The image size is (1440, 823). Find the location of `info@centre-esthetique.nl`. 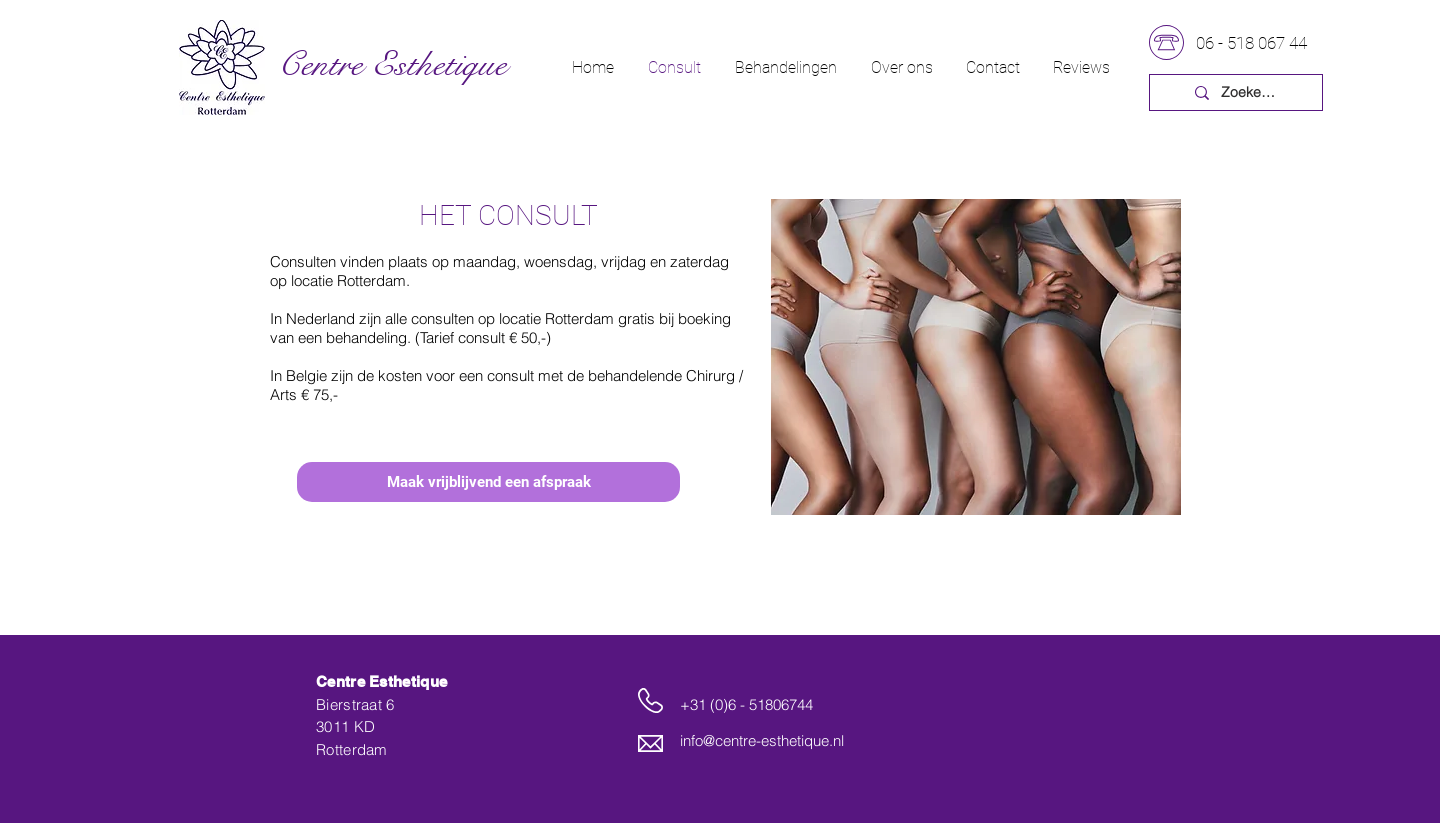

info@centre-esthetique.nl is located at coordinates (762, 740).